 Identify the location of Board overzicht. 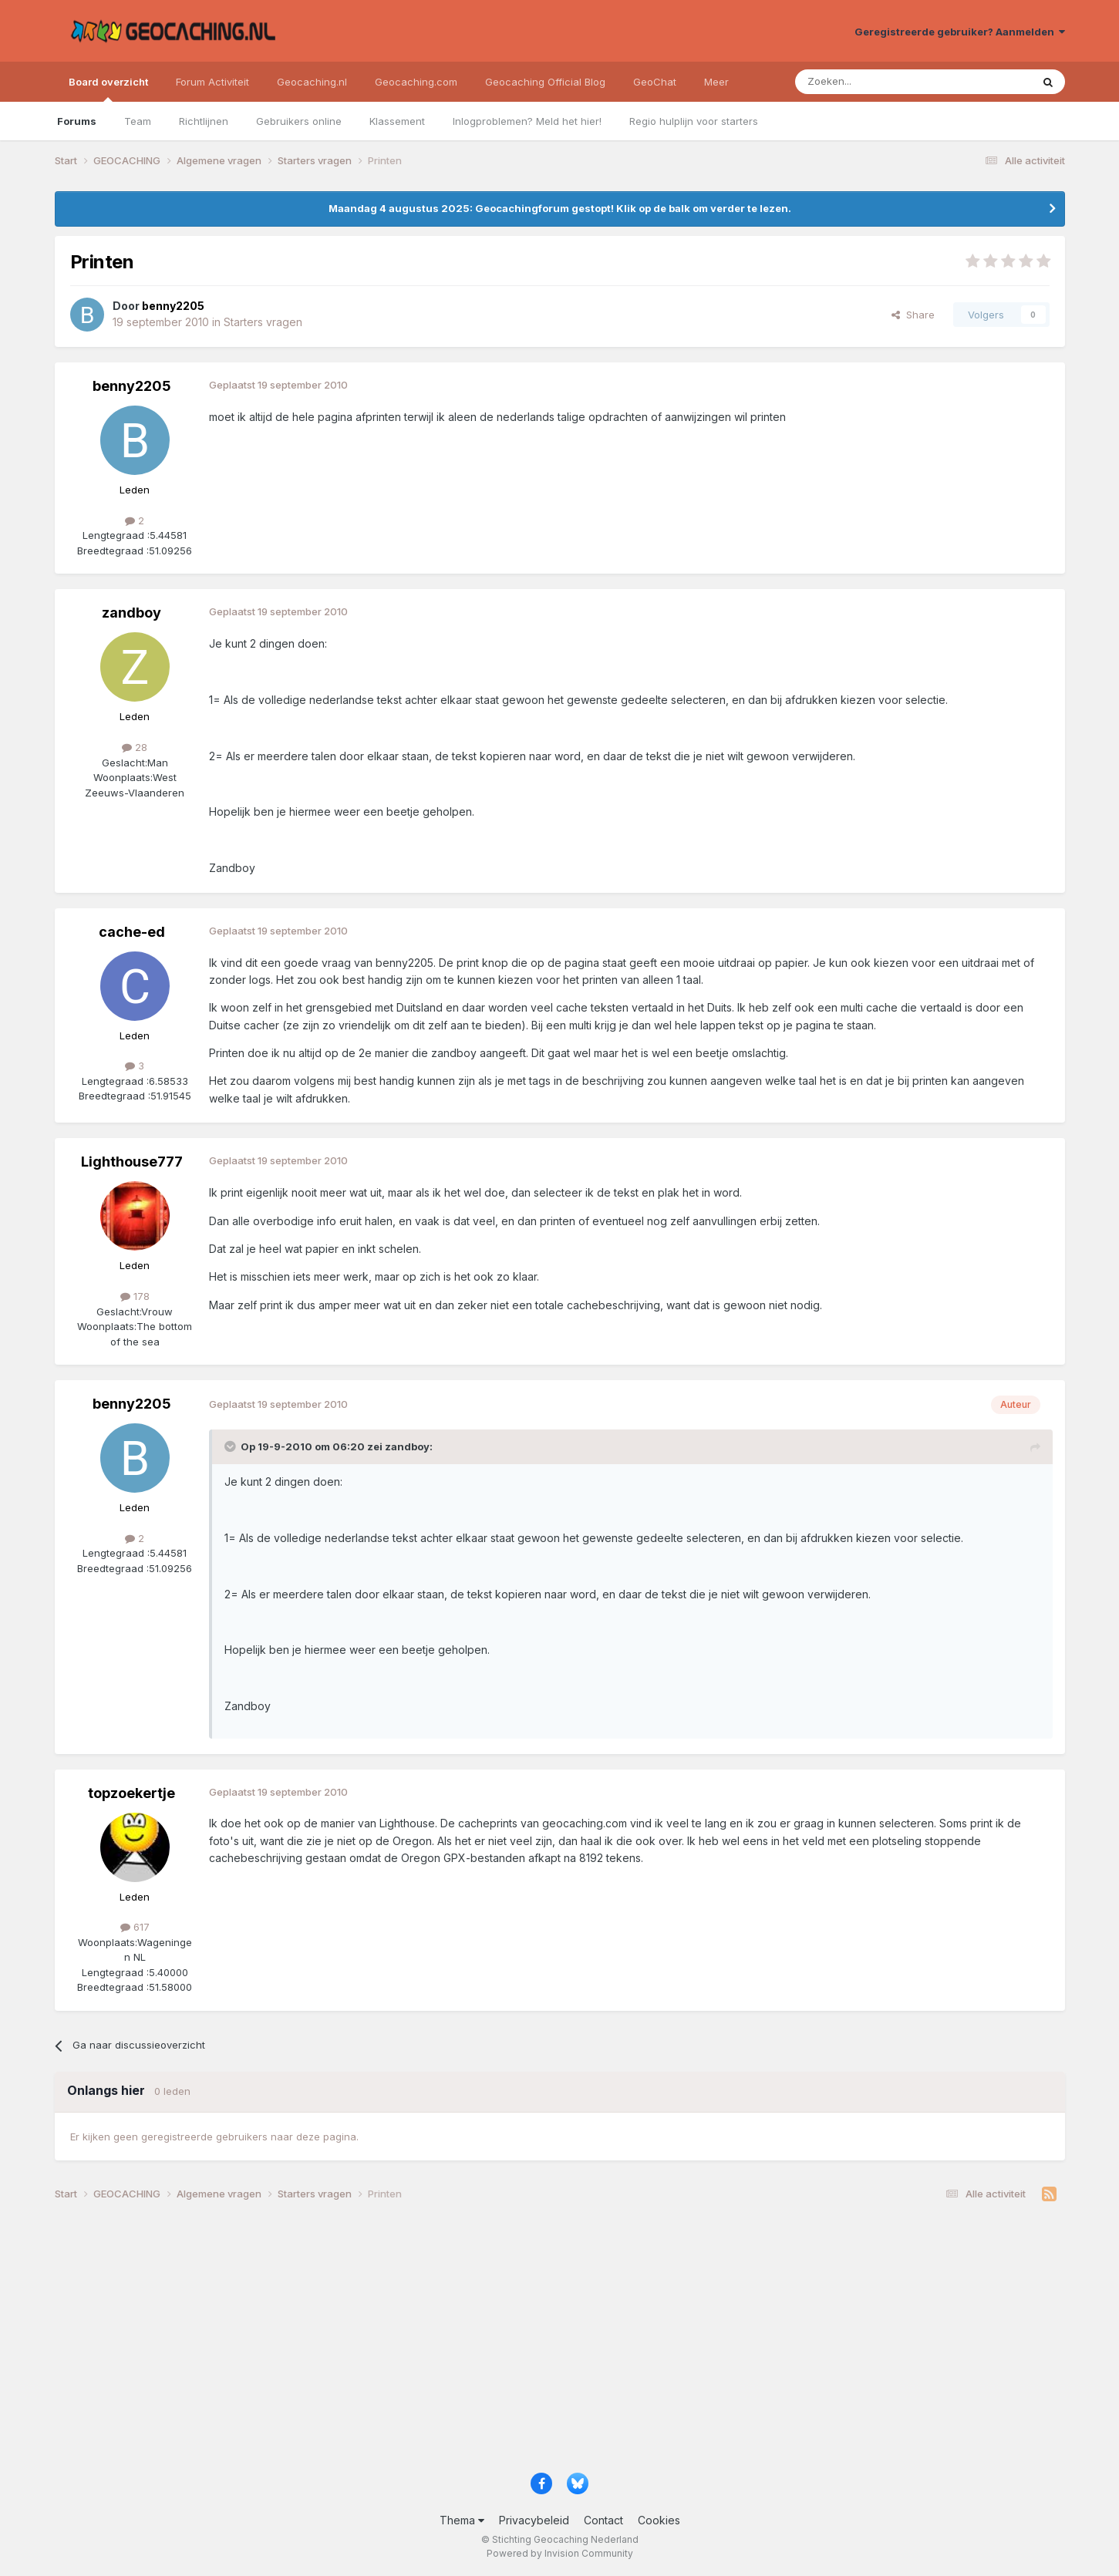
(108, 89).